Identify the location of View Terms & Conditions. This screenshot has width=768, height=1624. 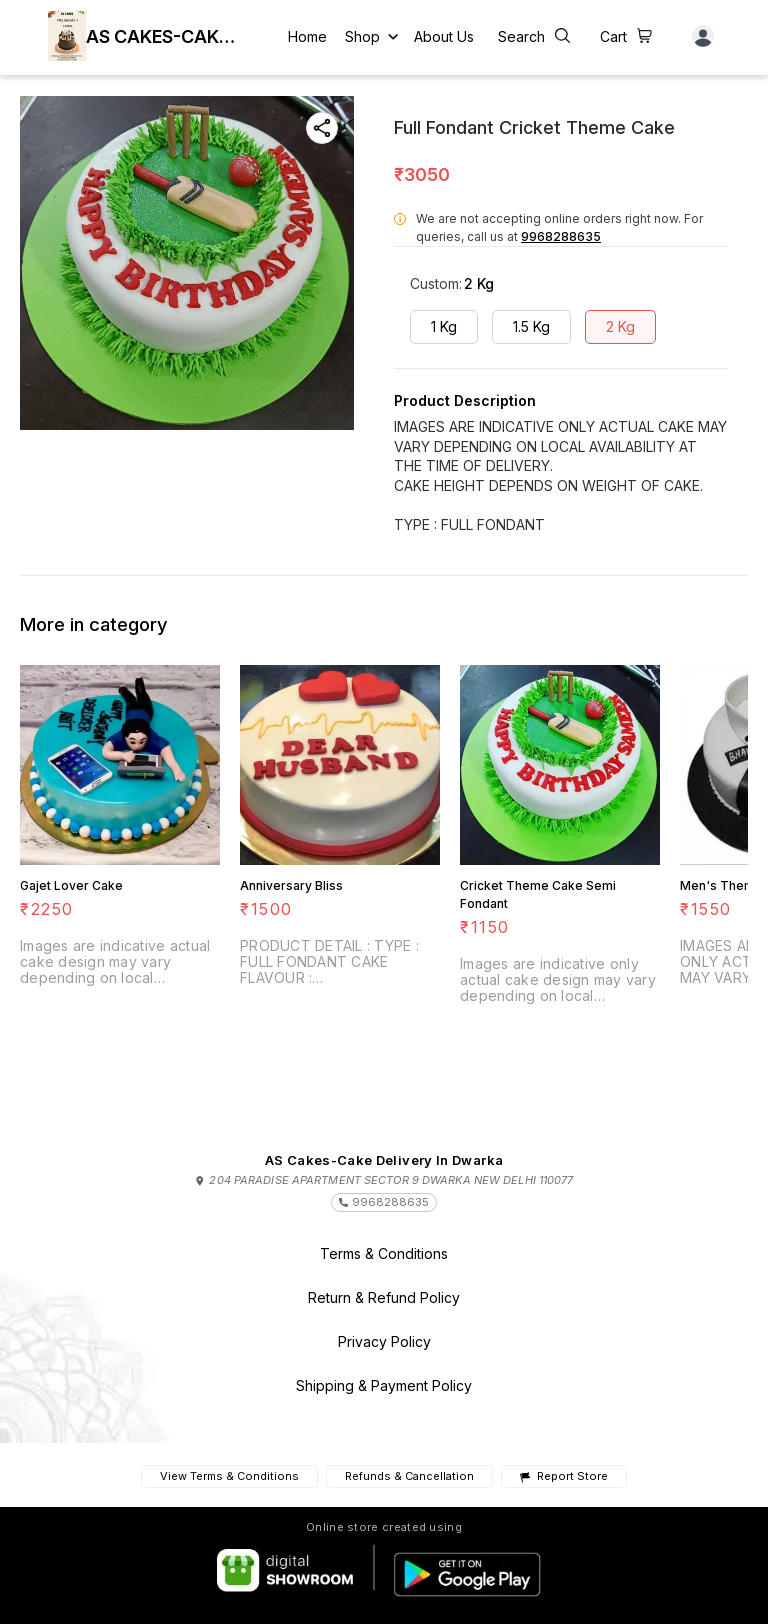
(229, 1476).